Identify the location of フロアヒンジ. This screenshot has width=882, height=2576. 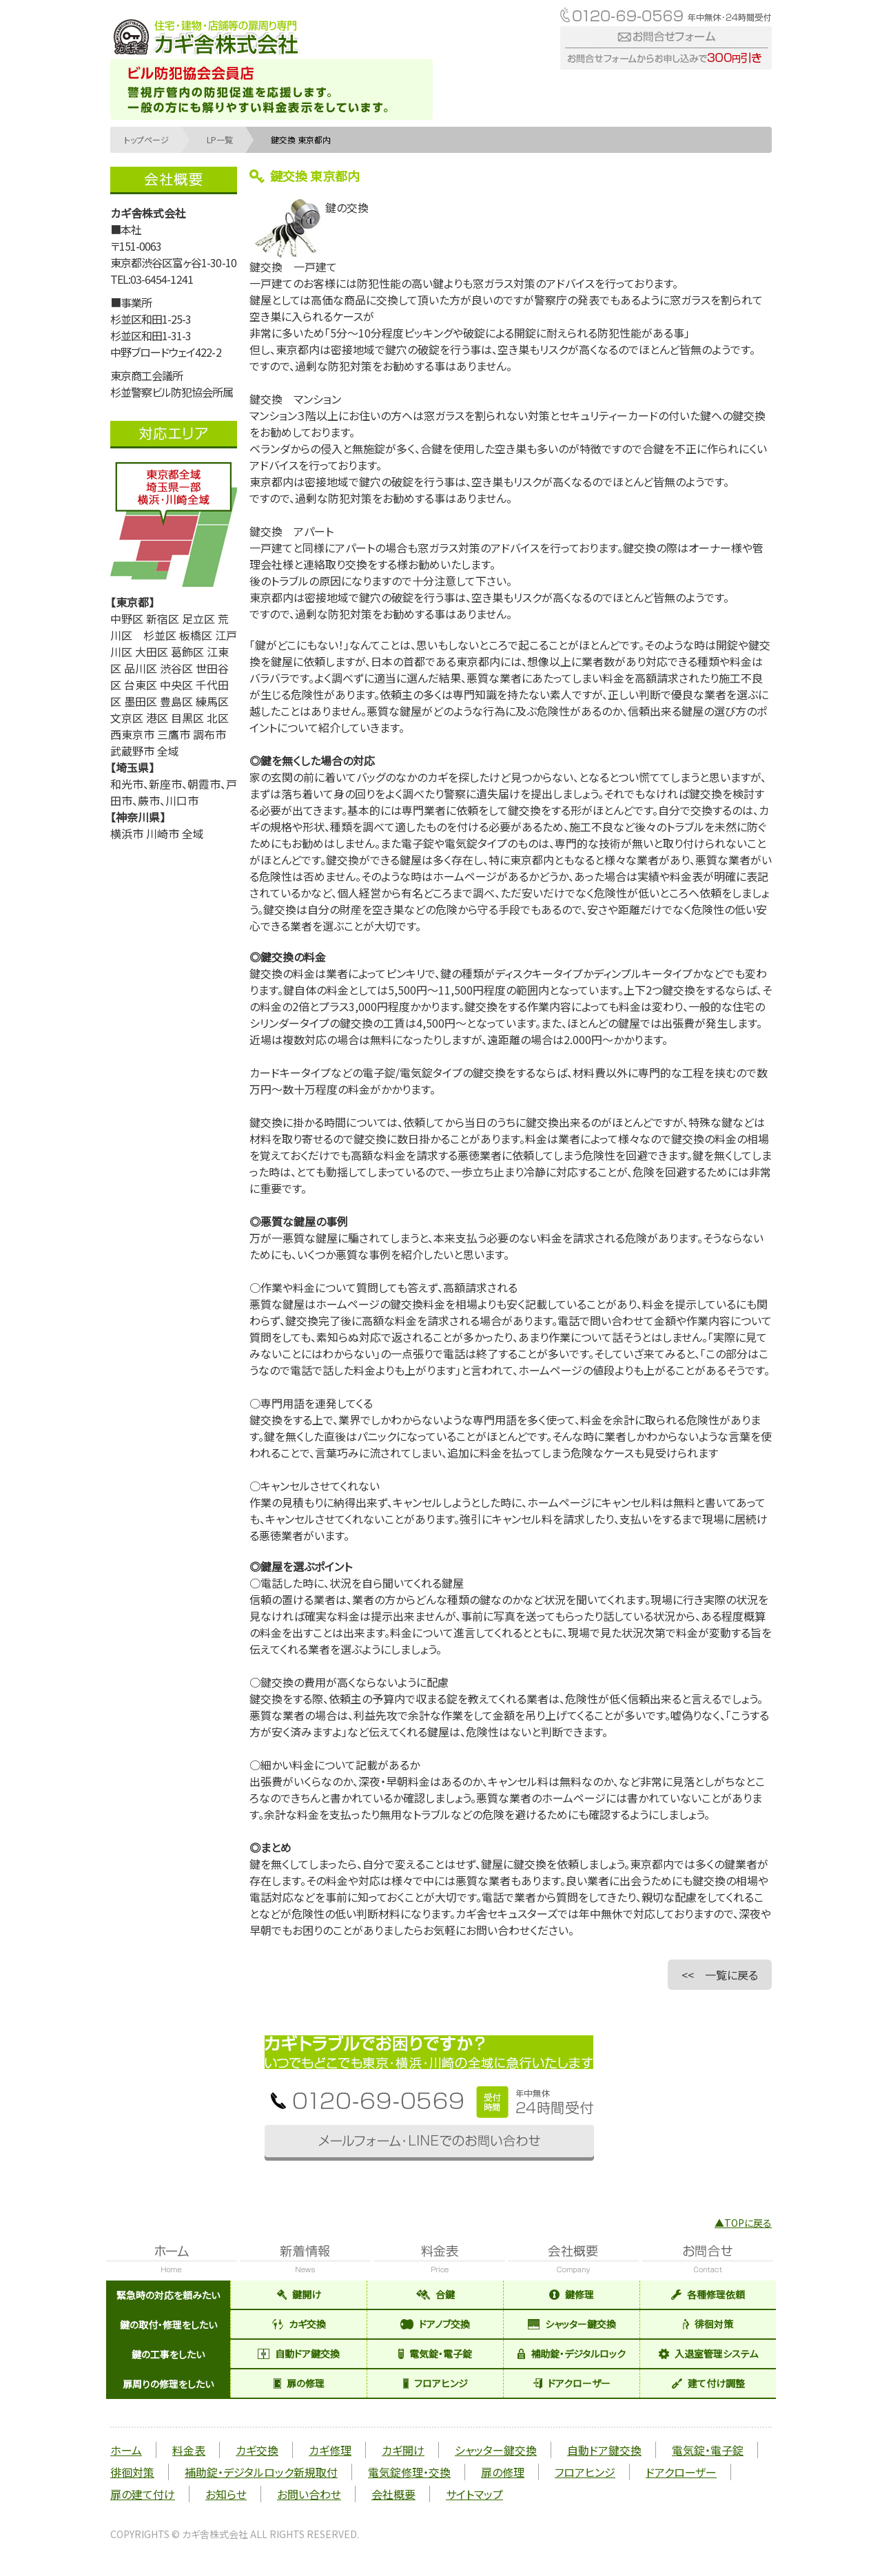
(435, 2383).